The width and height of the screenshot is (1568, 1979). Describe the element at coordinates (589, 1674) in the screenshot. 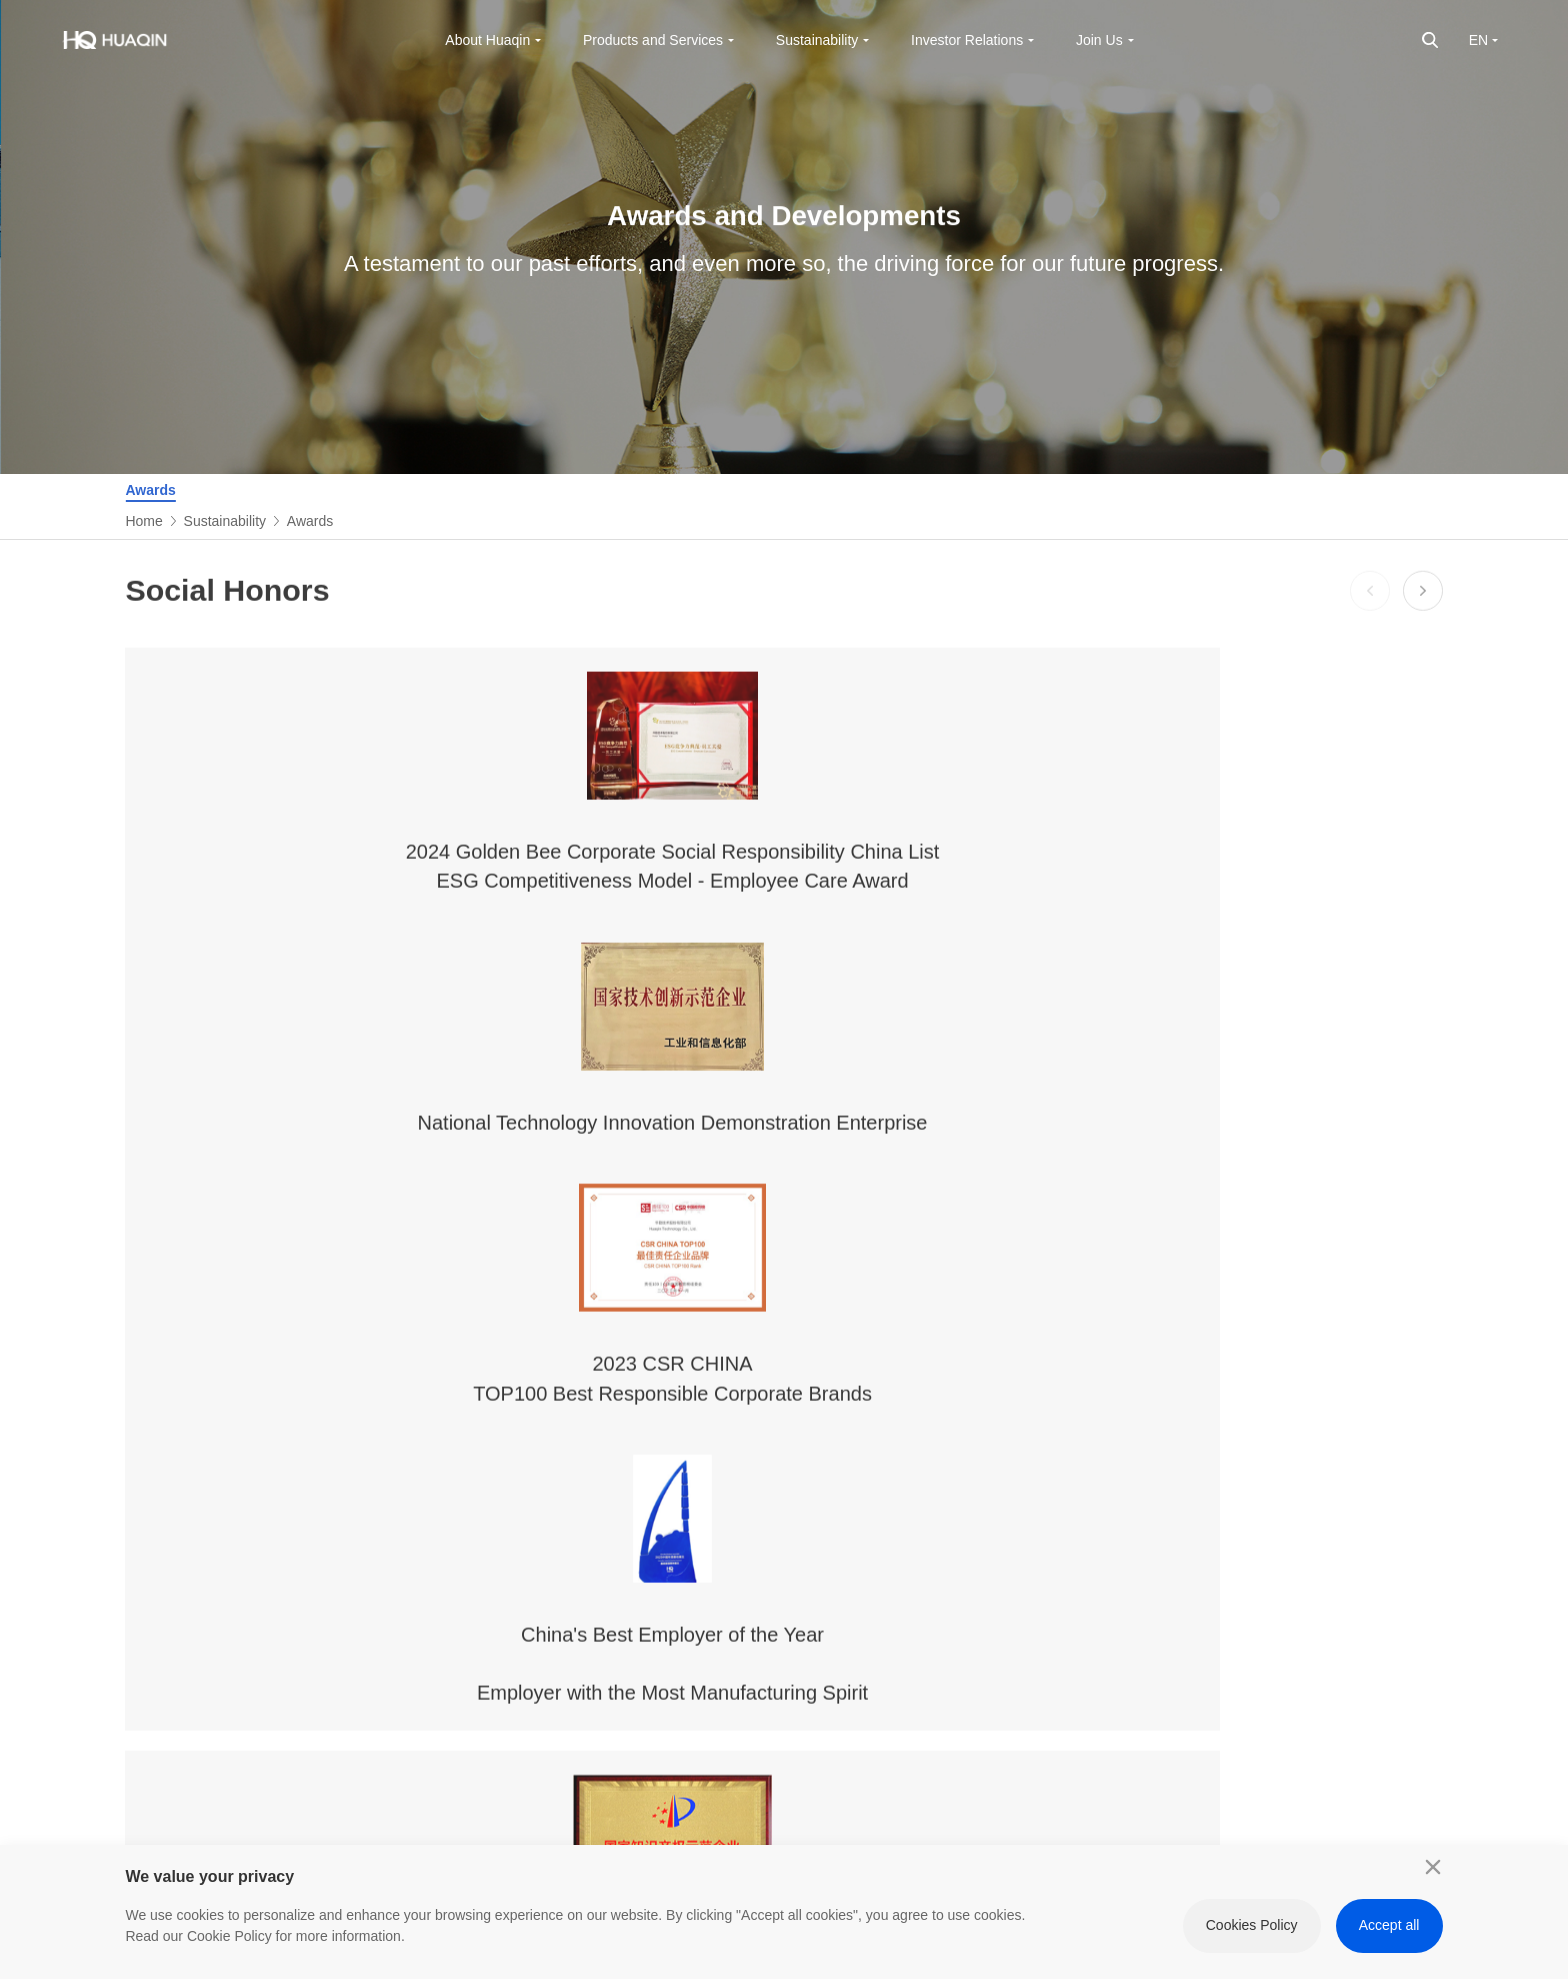

I see `Core Capabilities` at that location.